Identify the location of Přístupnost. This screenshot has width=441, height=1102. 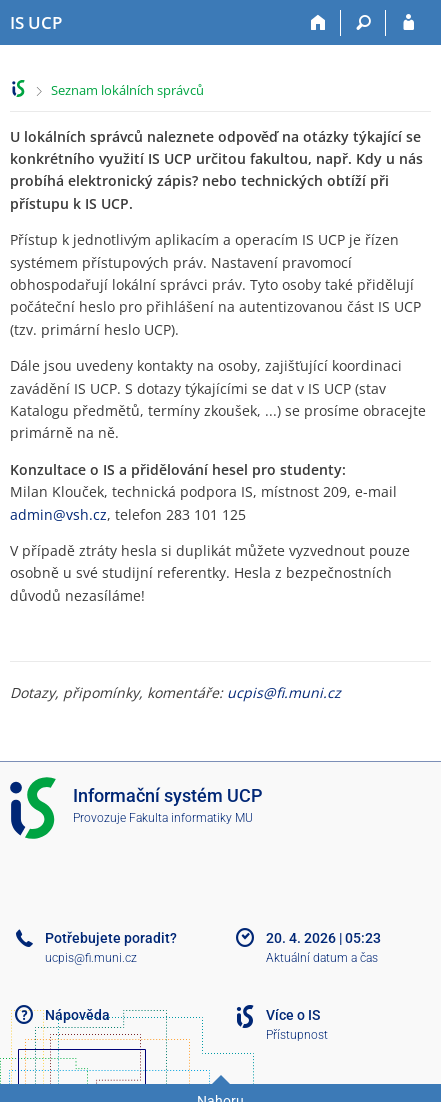
(297, 1035).